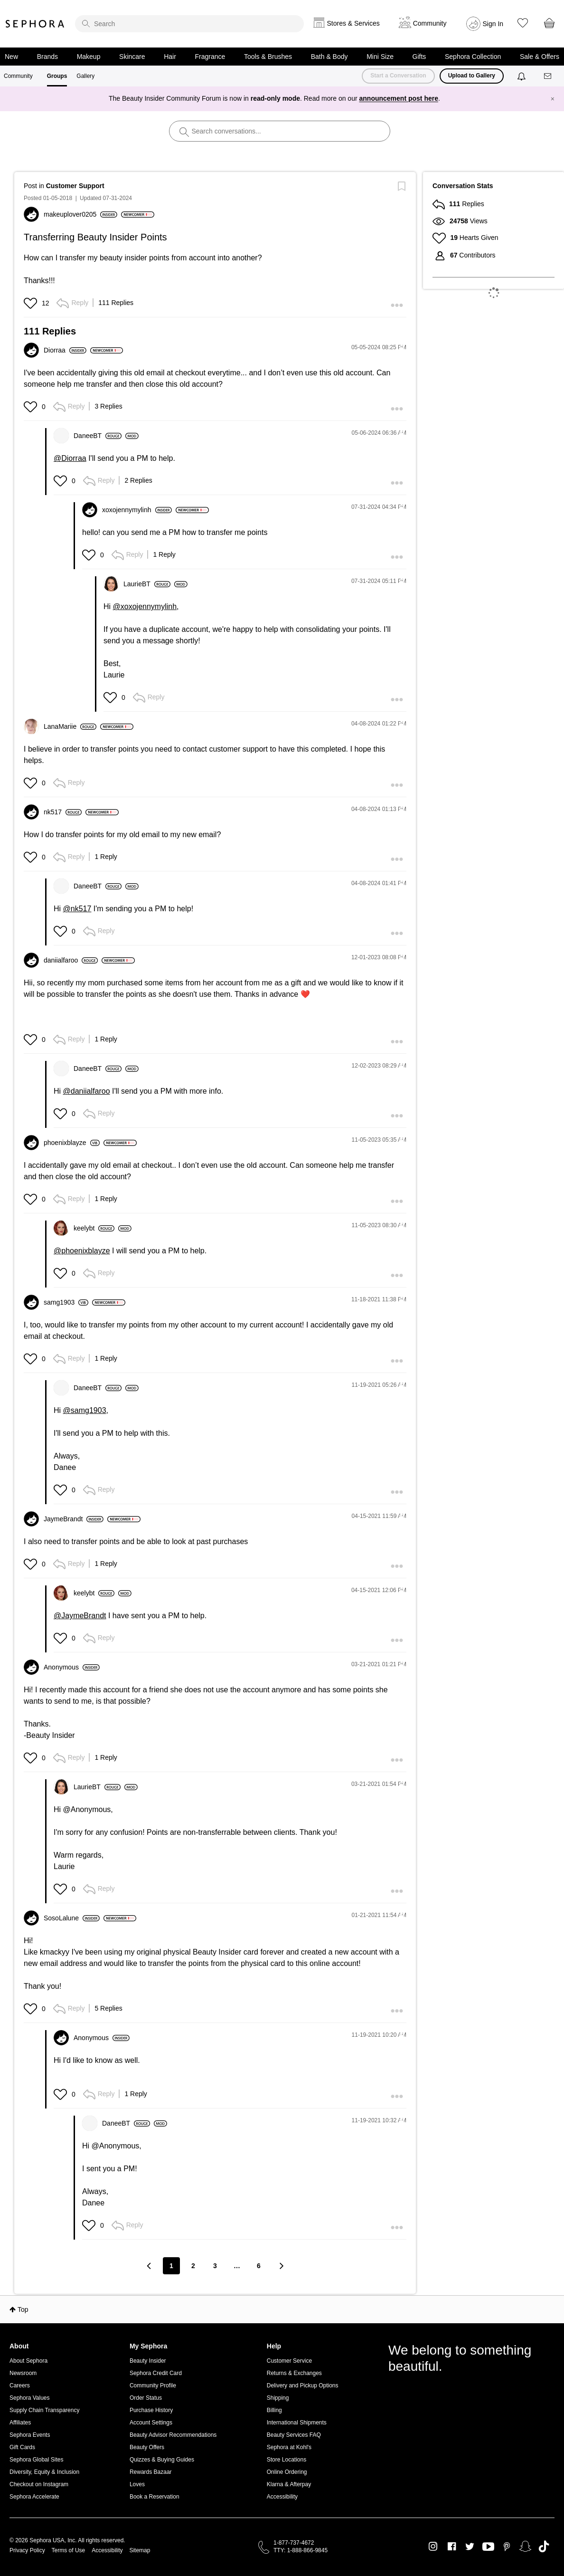  I want to click on Instagram, so click(433, 2546).